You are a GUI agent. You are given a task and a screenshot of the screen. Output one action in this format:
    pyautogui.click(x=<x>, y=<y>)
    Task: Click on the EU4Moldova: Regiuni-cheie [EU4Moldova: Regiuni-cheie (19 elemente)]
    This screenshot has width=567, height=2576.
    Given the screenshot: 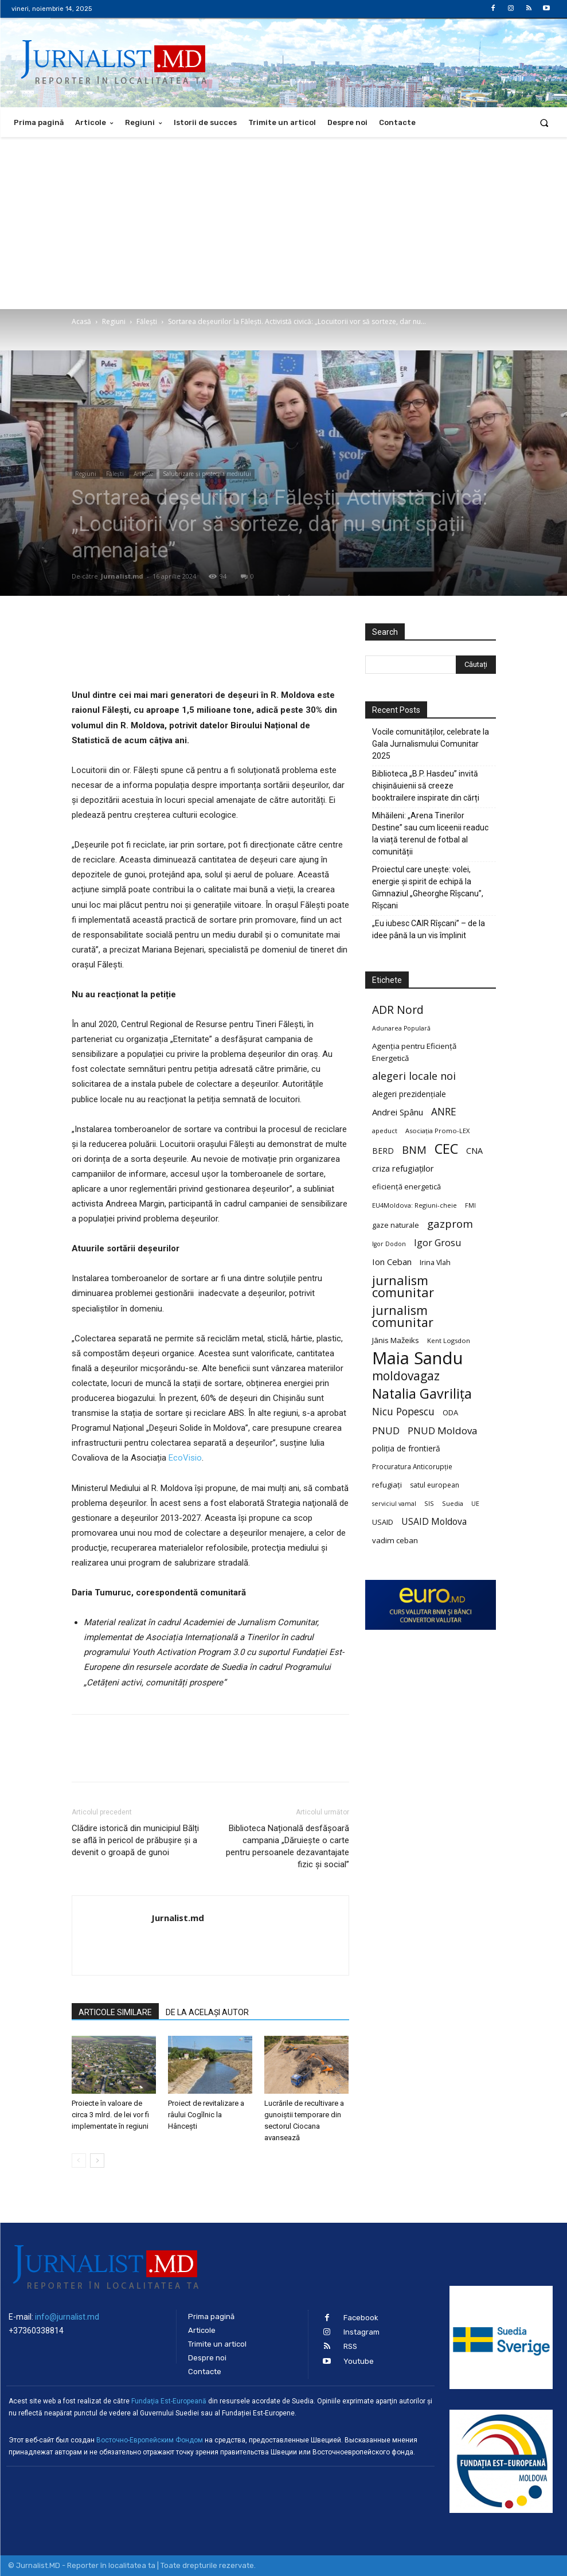 What is the action you would take?
    pyautogui.click(x=414, y=1205)
    